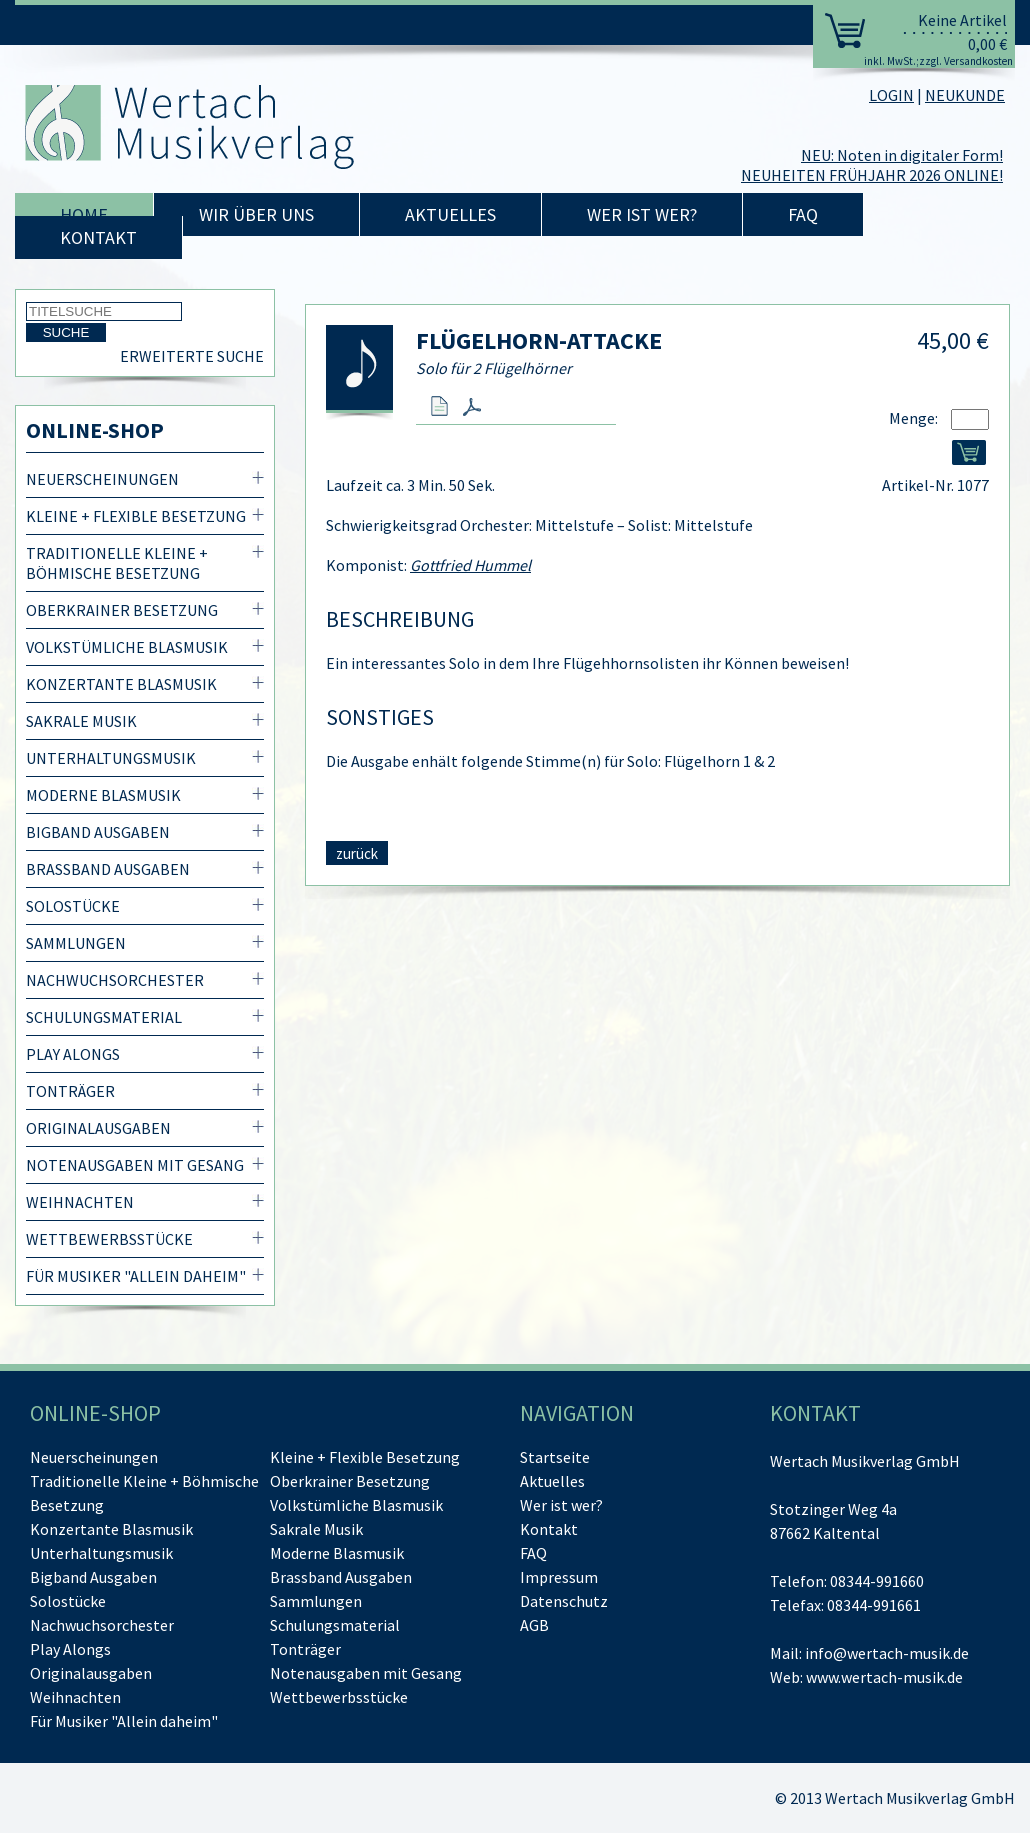  I want to click on Wettbewerbsstücke, so click(109, 1239).